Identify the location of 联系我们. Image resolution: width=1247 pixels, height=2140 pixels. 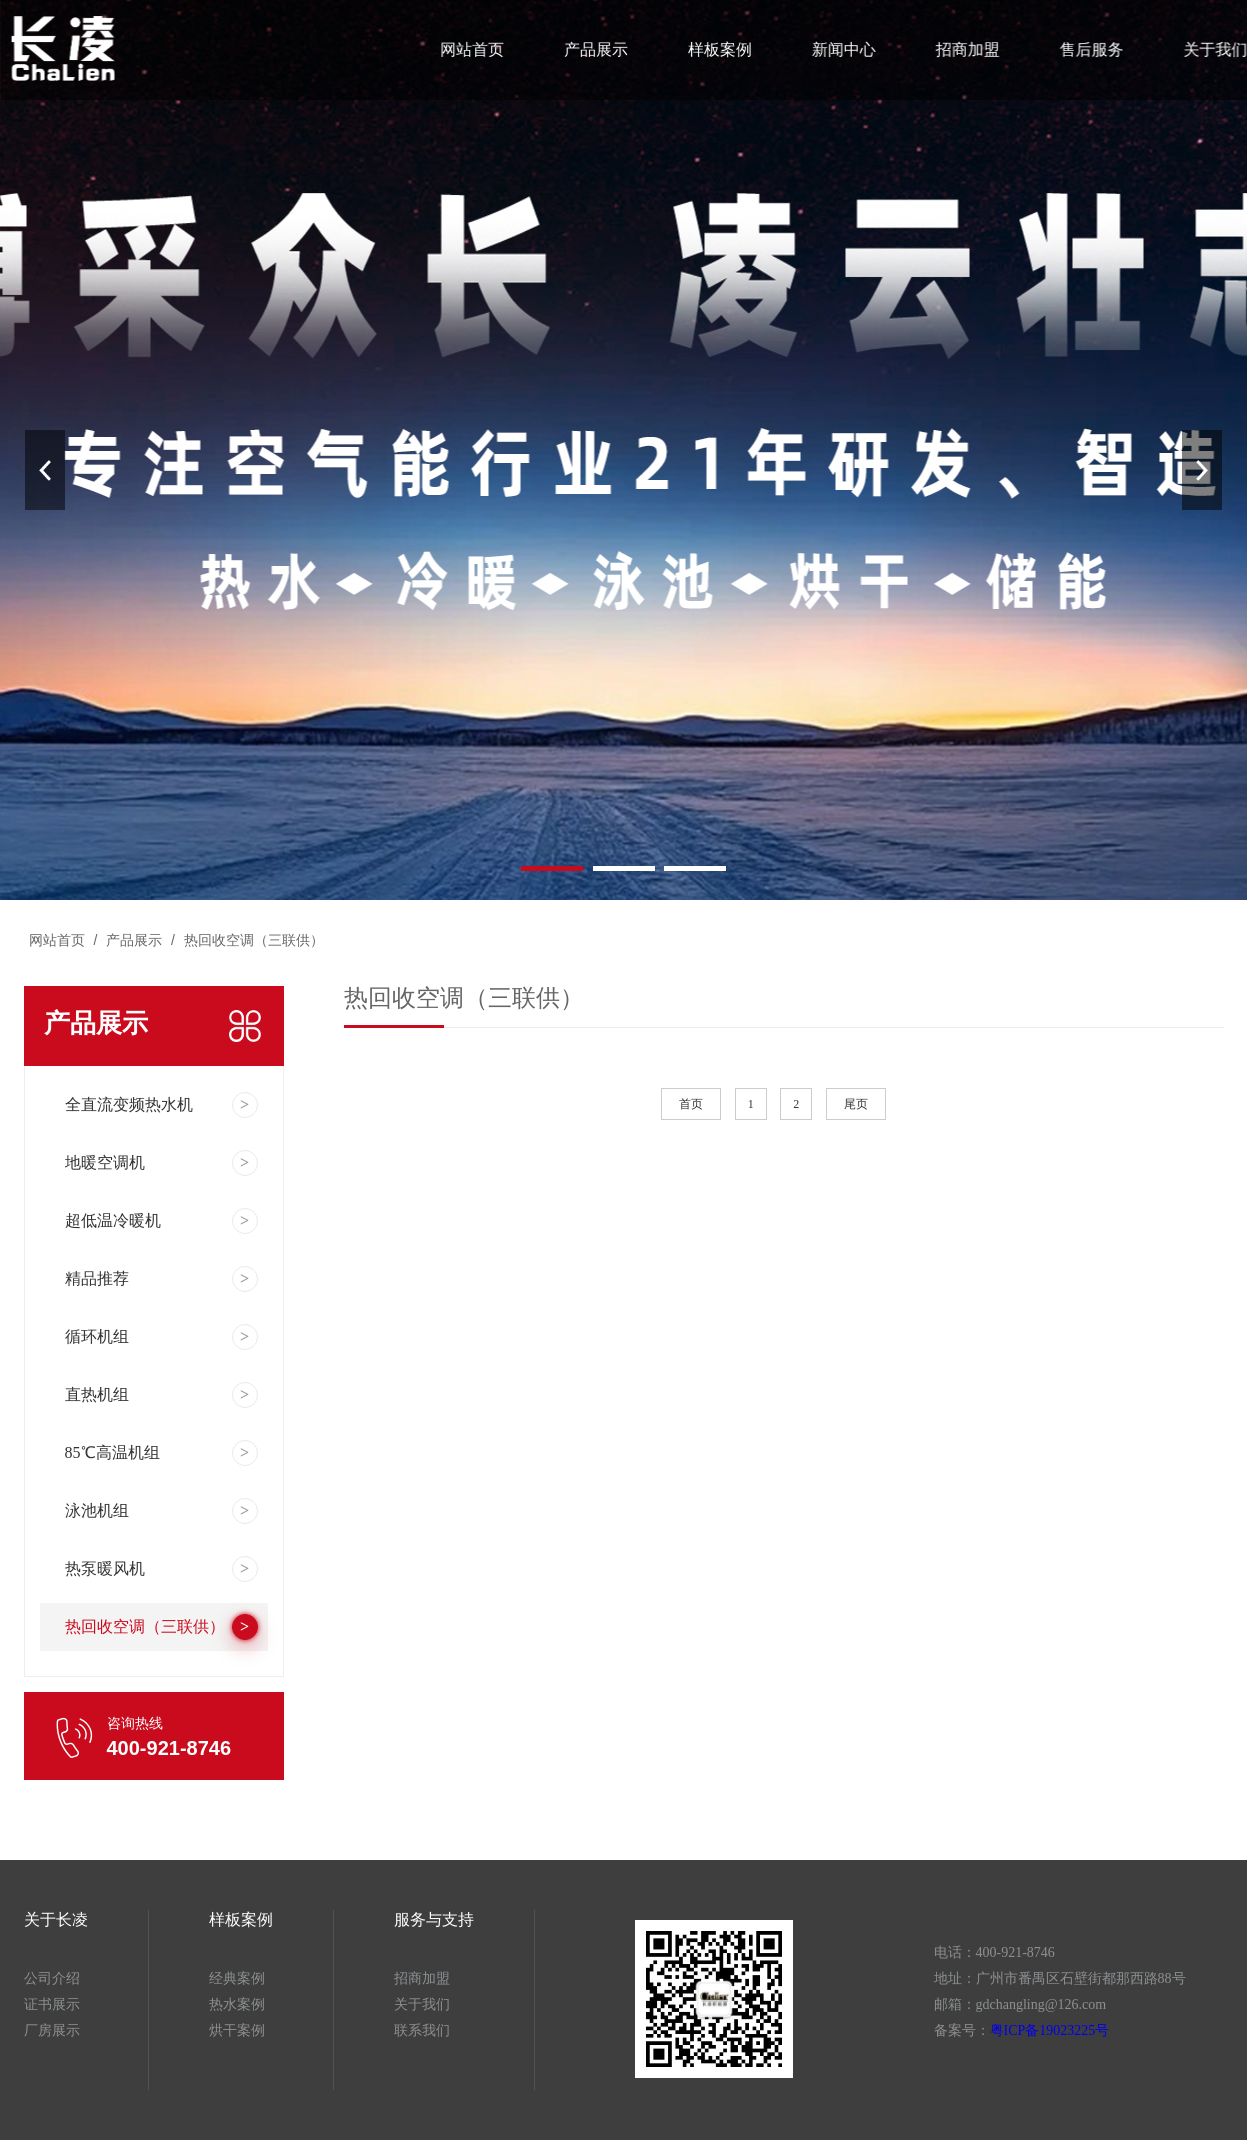
(422, 2030).